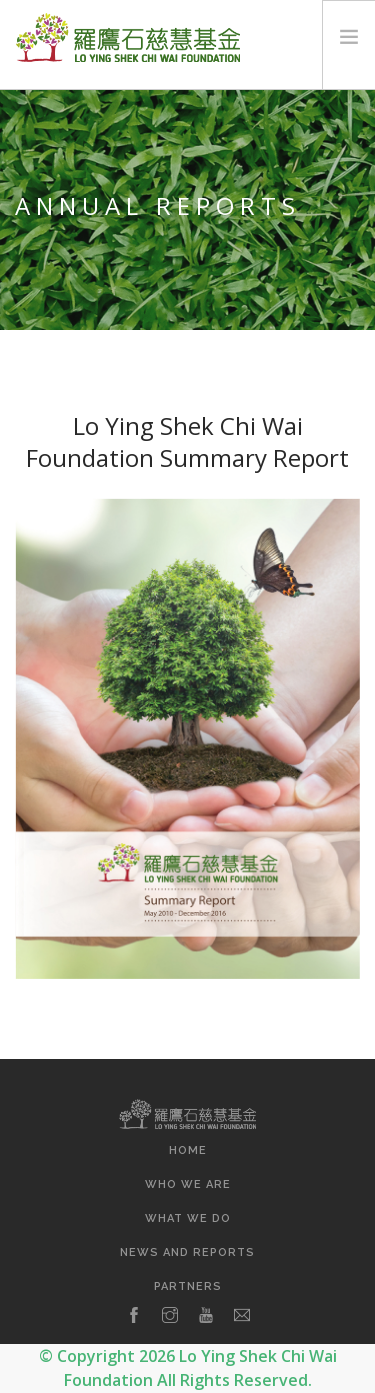  What do you see at coordinates (187, 1252) in the screenshot?
I see `News and Reports` at bounding box center [187, 1252].